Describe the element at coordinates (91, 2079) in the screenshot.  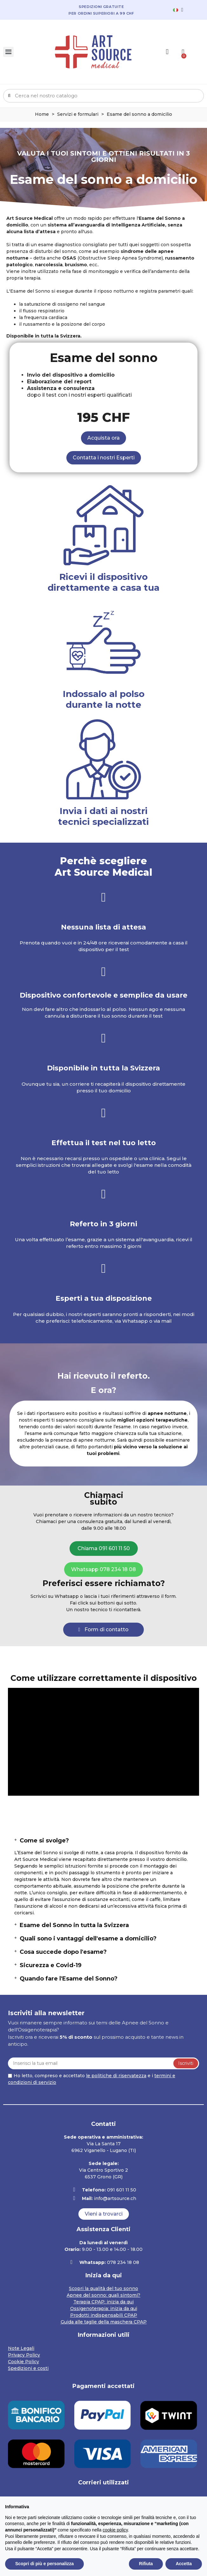
I see `Ho letto, compreso e accettato e i` at that location.